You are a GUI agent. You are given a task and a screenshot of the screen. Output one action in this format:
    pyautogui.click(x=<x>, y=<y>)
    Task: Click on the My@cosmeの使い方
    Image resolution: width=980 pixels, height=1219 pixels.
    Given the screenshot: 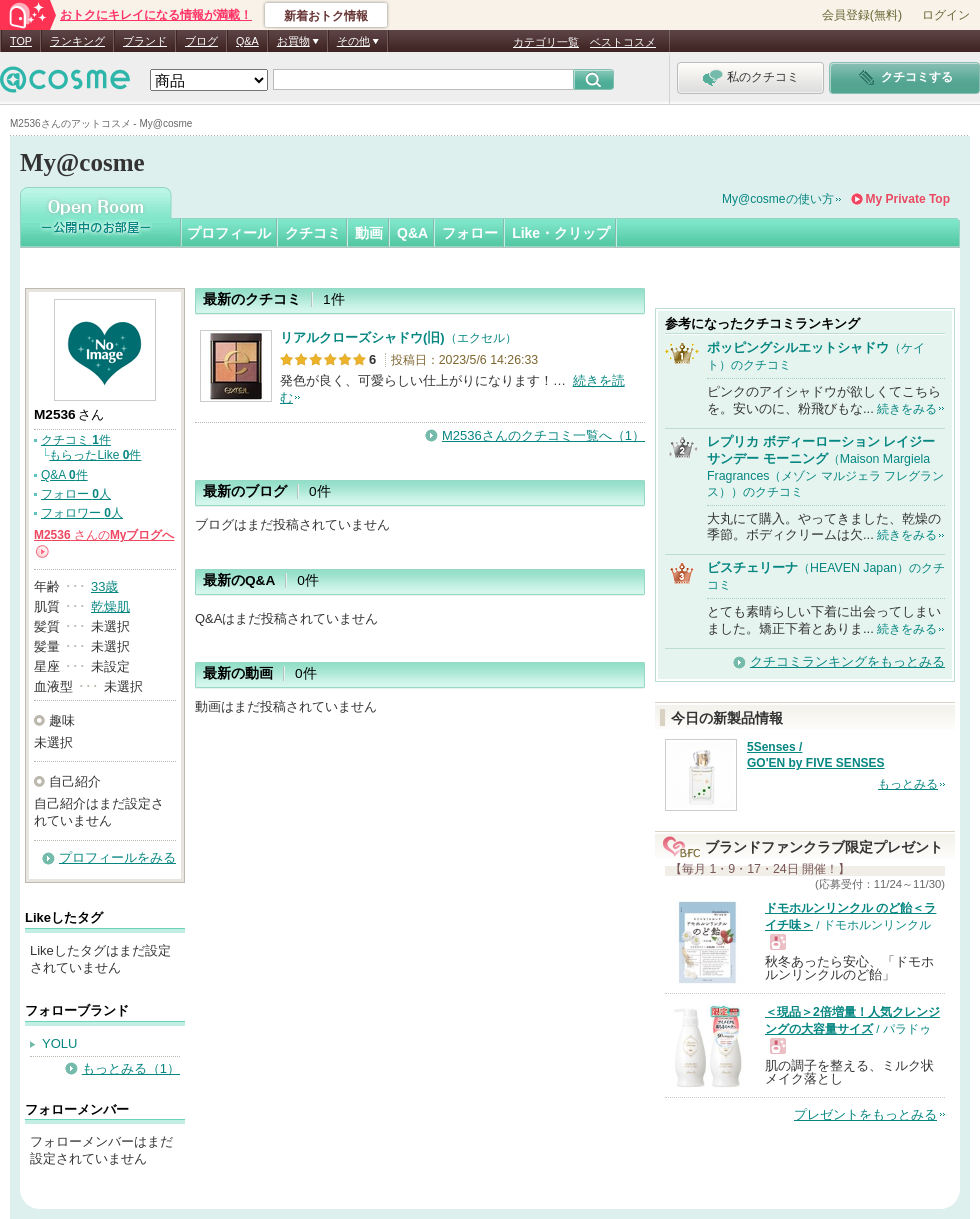 What is the action you would take?
    pyautogui.click(x=778, y=199)
    